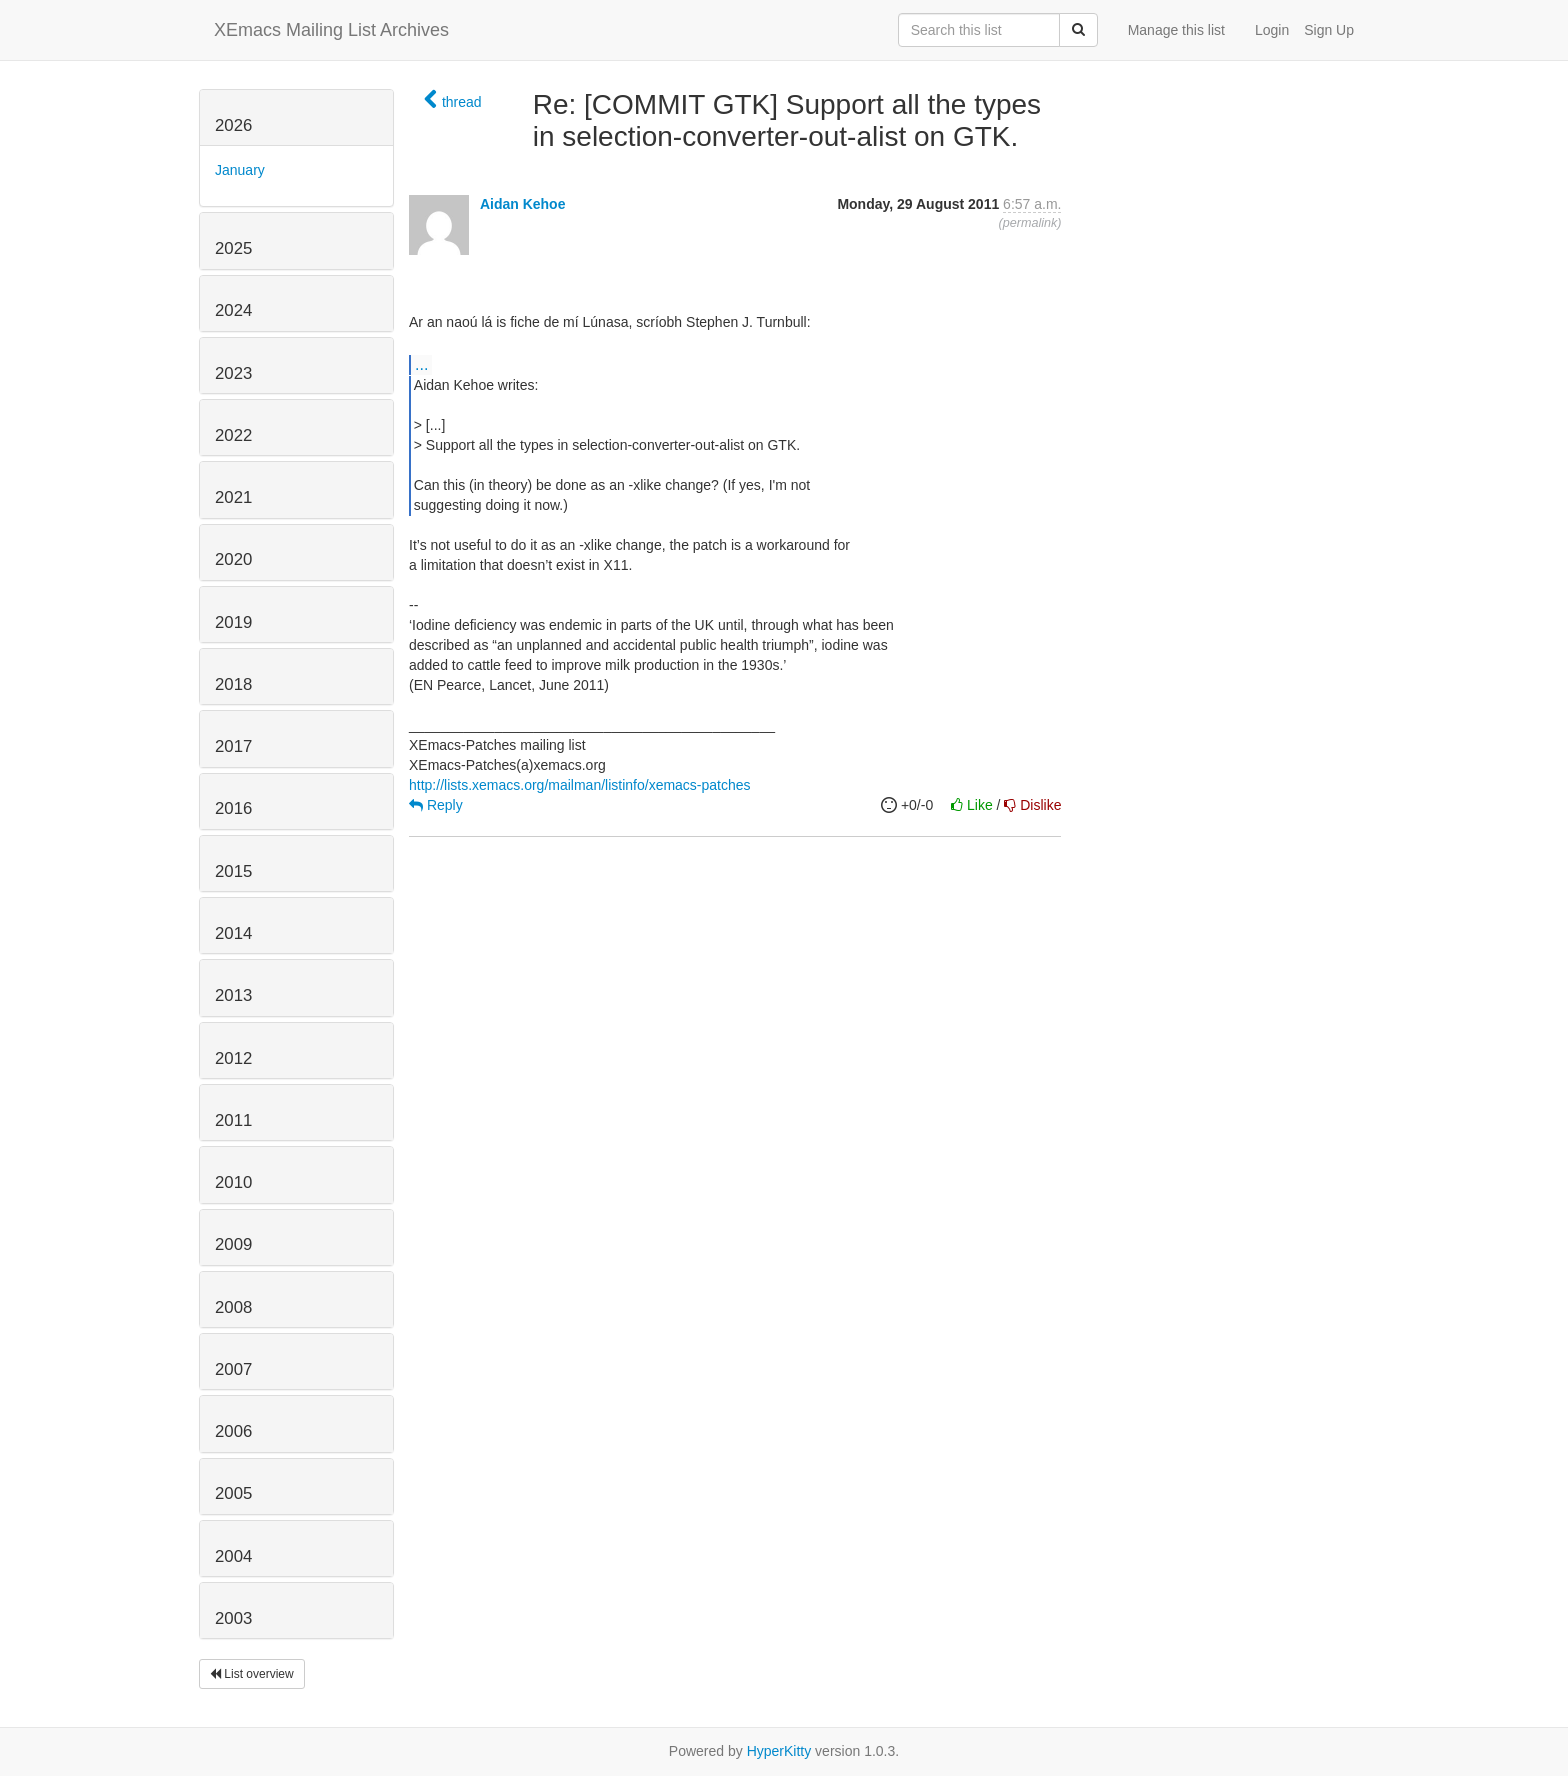 This screenshot has height=1776, width=1568. I want to click on 2003, so click(233, 1618).